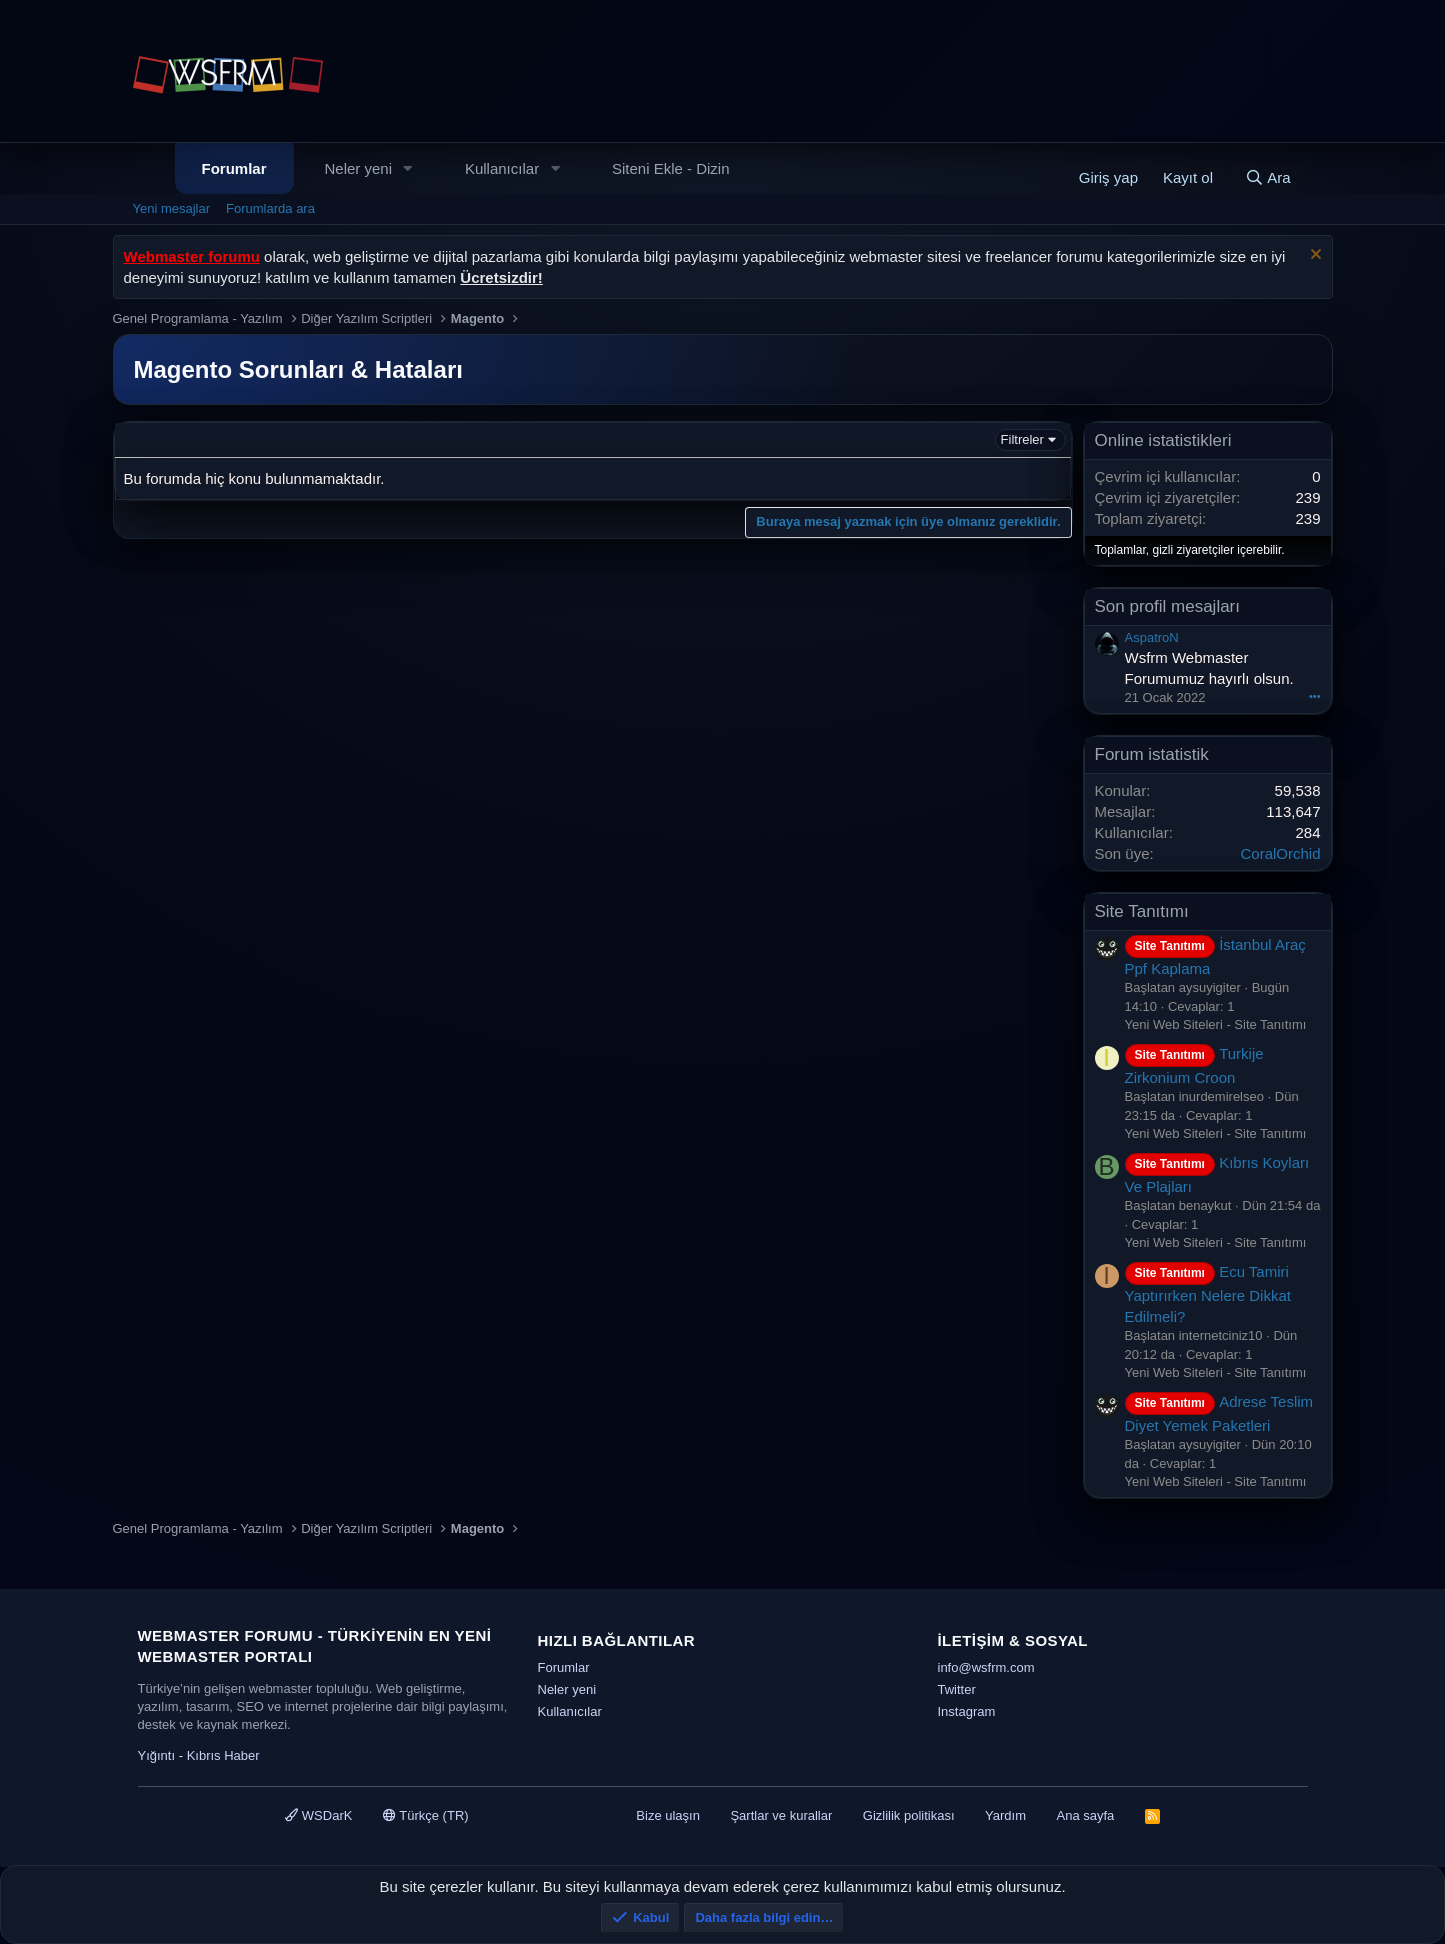 This screenshot has width=1445, height=1944. What do you see at coordinates (223, 1755) in the screenshot?
I see `Kıbrıs Haber` at bounding box center [223, 1755].